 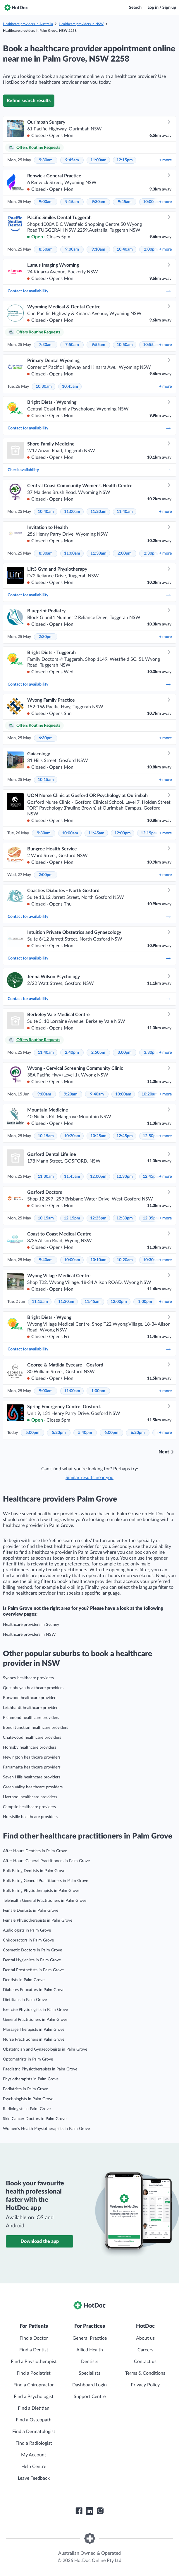 I want to click on General Practitioners in Palm Grove, so click(x=35, y=2020).